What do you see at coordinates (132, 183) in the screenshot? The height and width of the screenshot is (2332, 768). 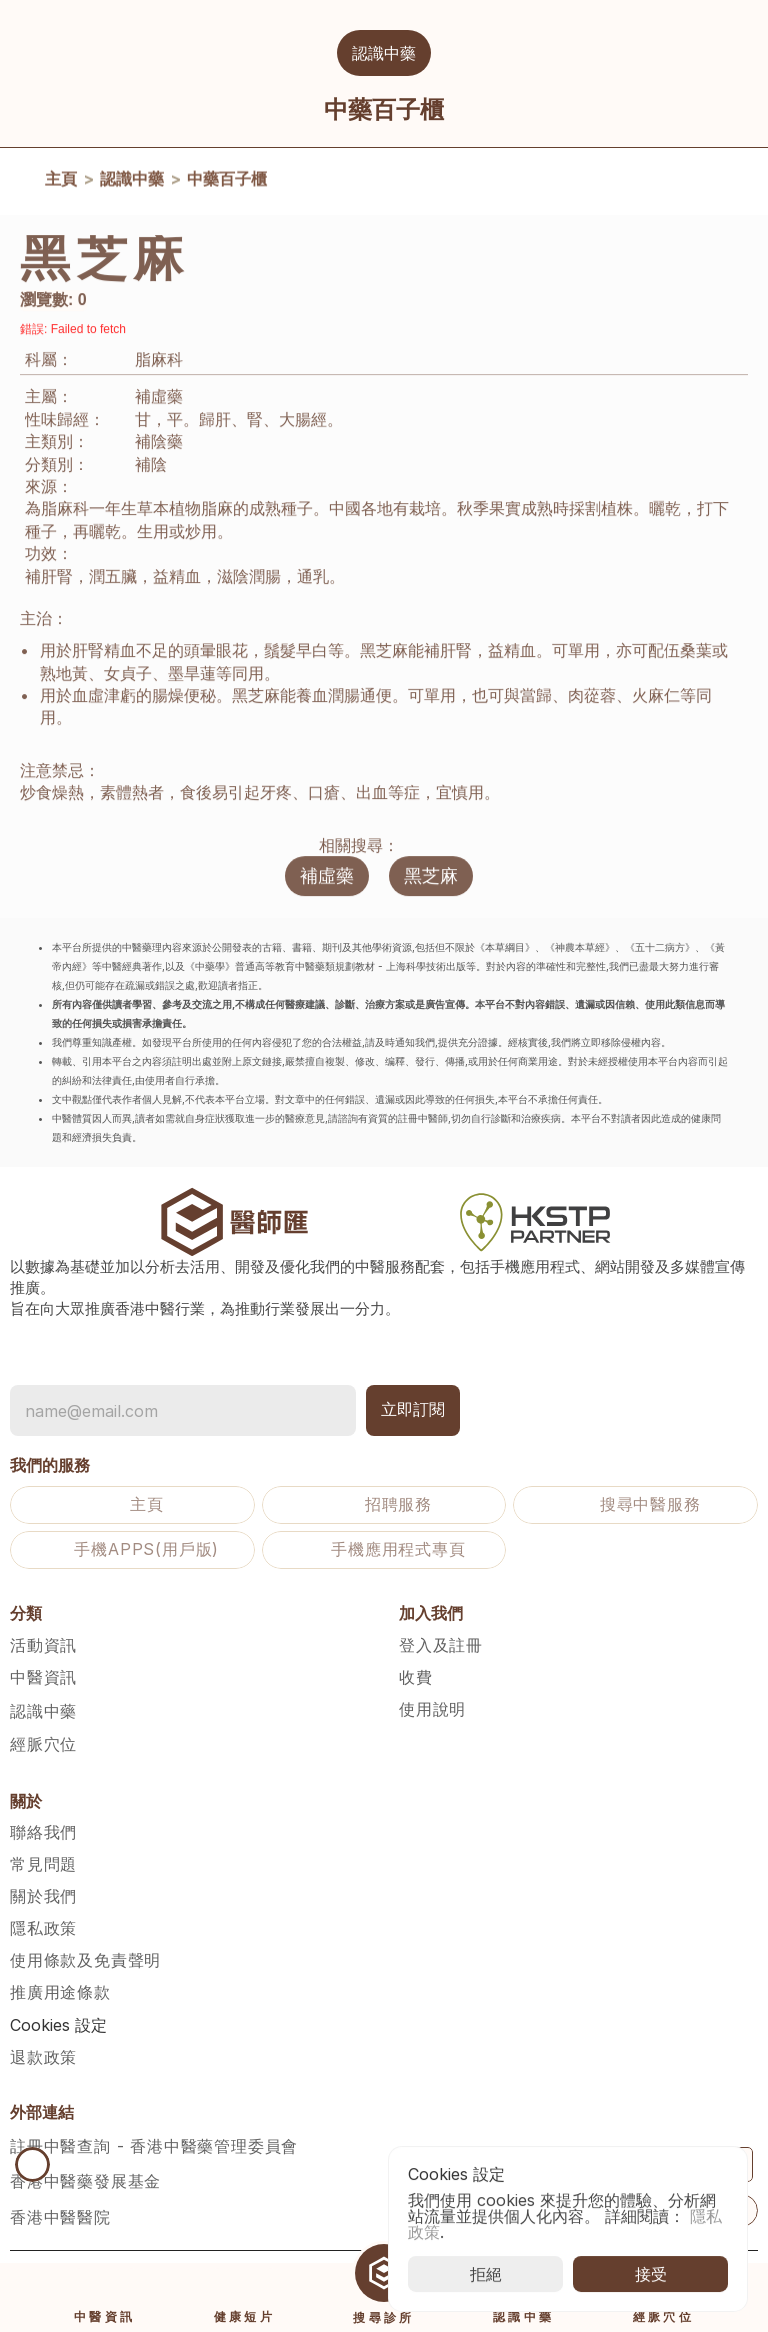 I see `認識中藥` at bounding box center [132, 183].